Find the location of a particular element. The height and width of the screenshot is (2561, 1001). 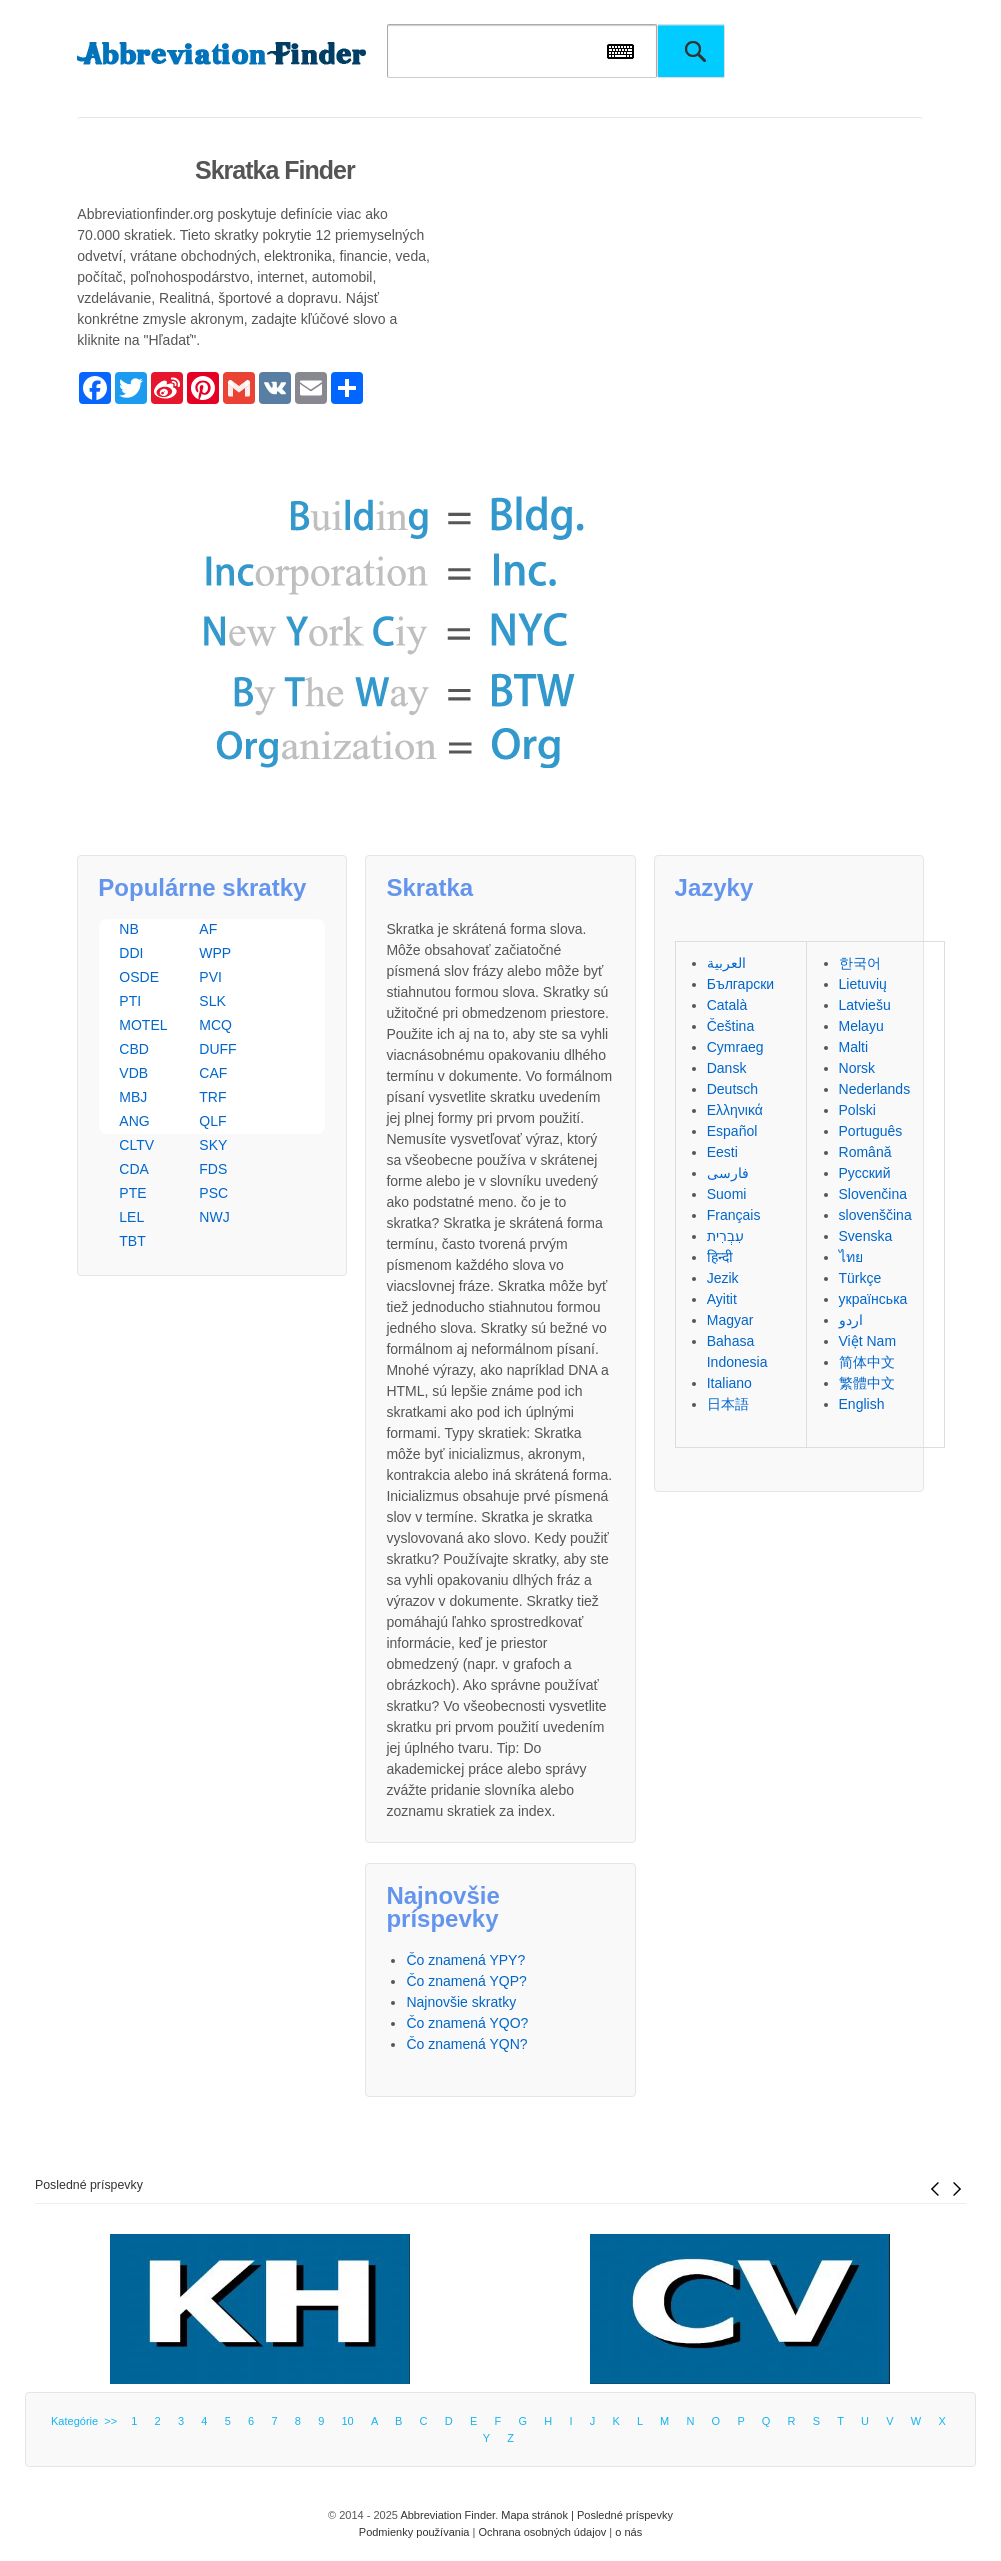

Việt Nam is located at coordinates (868, 1341).